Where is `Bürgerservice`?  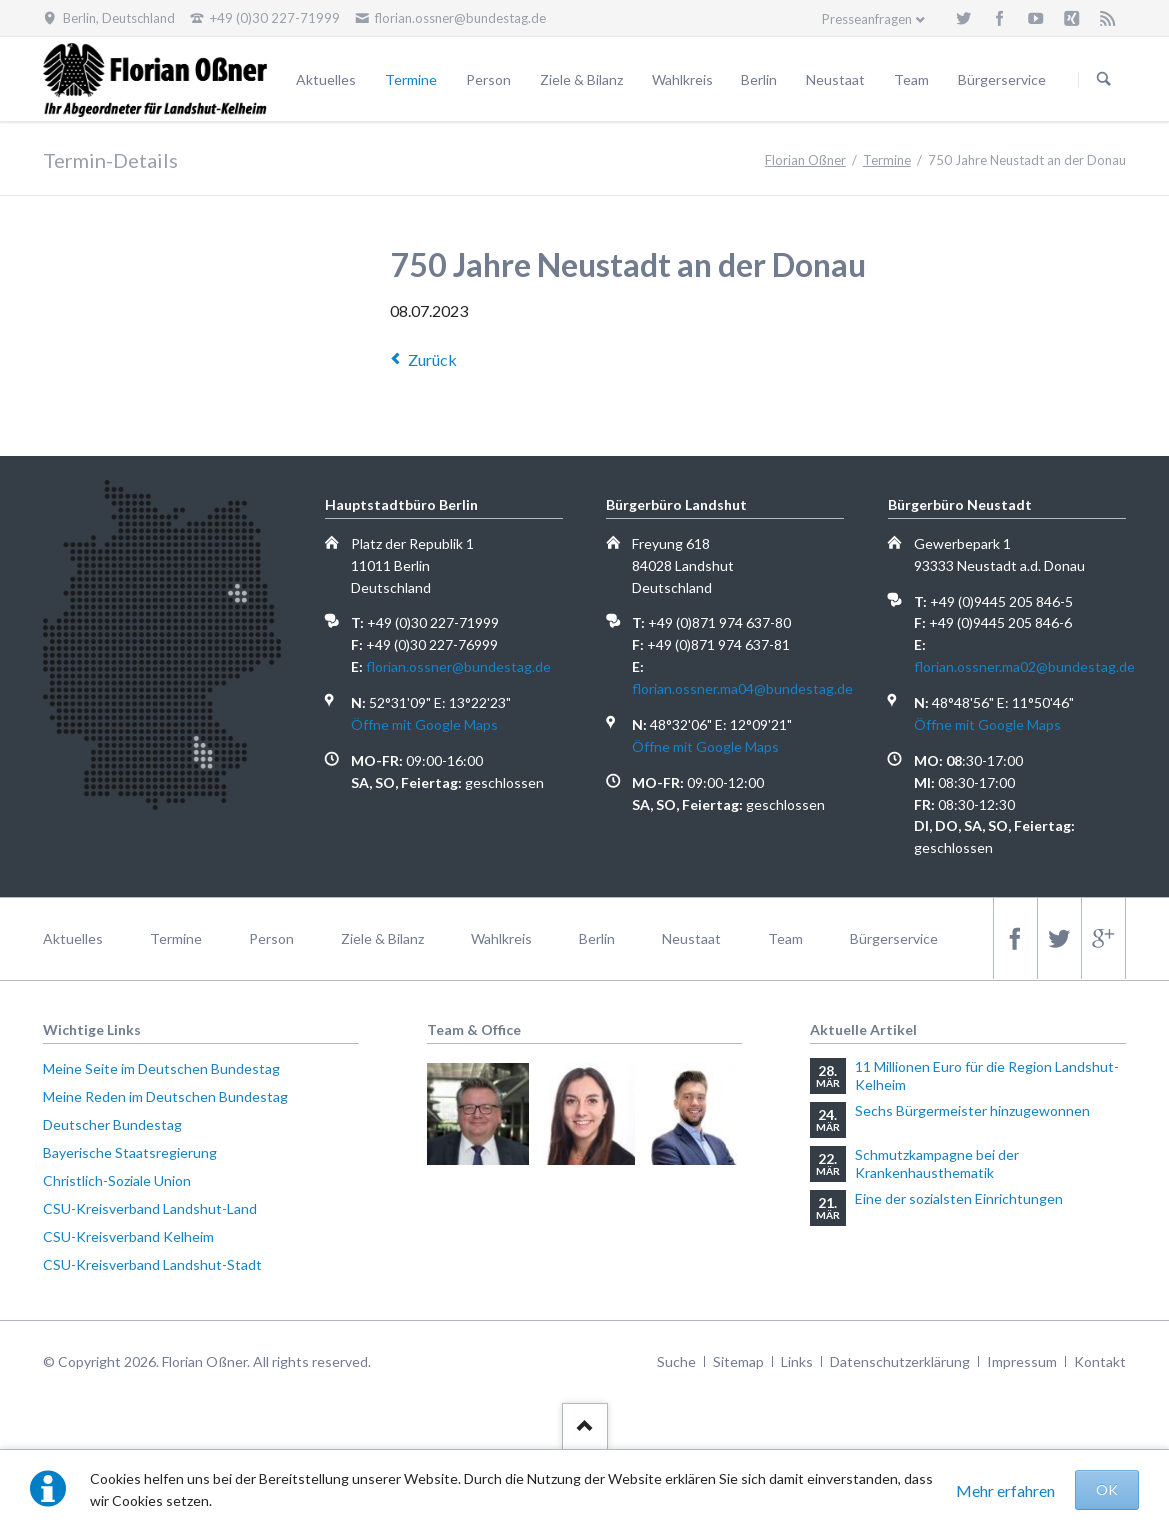
Bürgerservice is located at coordinates (1002, 79).